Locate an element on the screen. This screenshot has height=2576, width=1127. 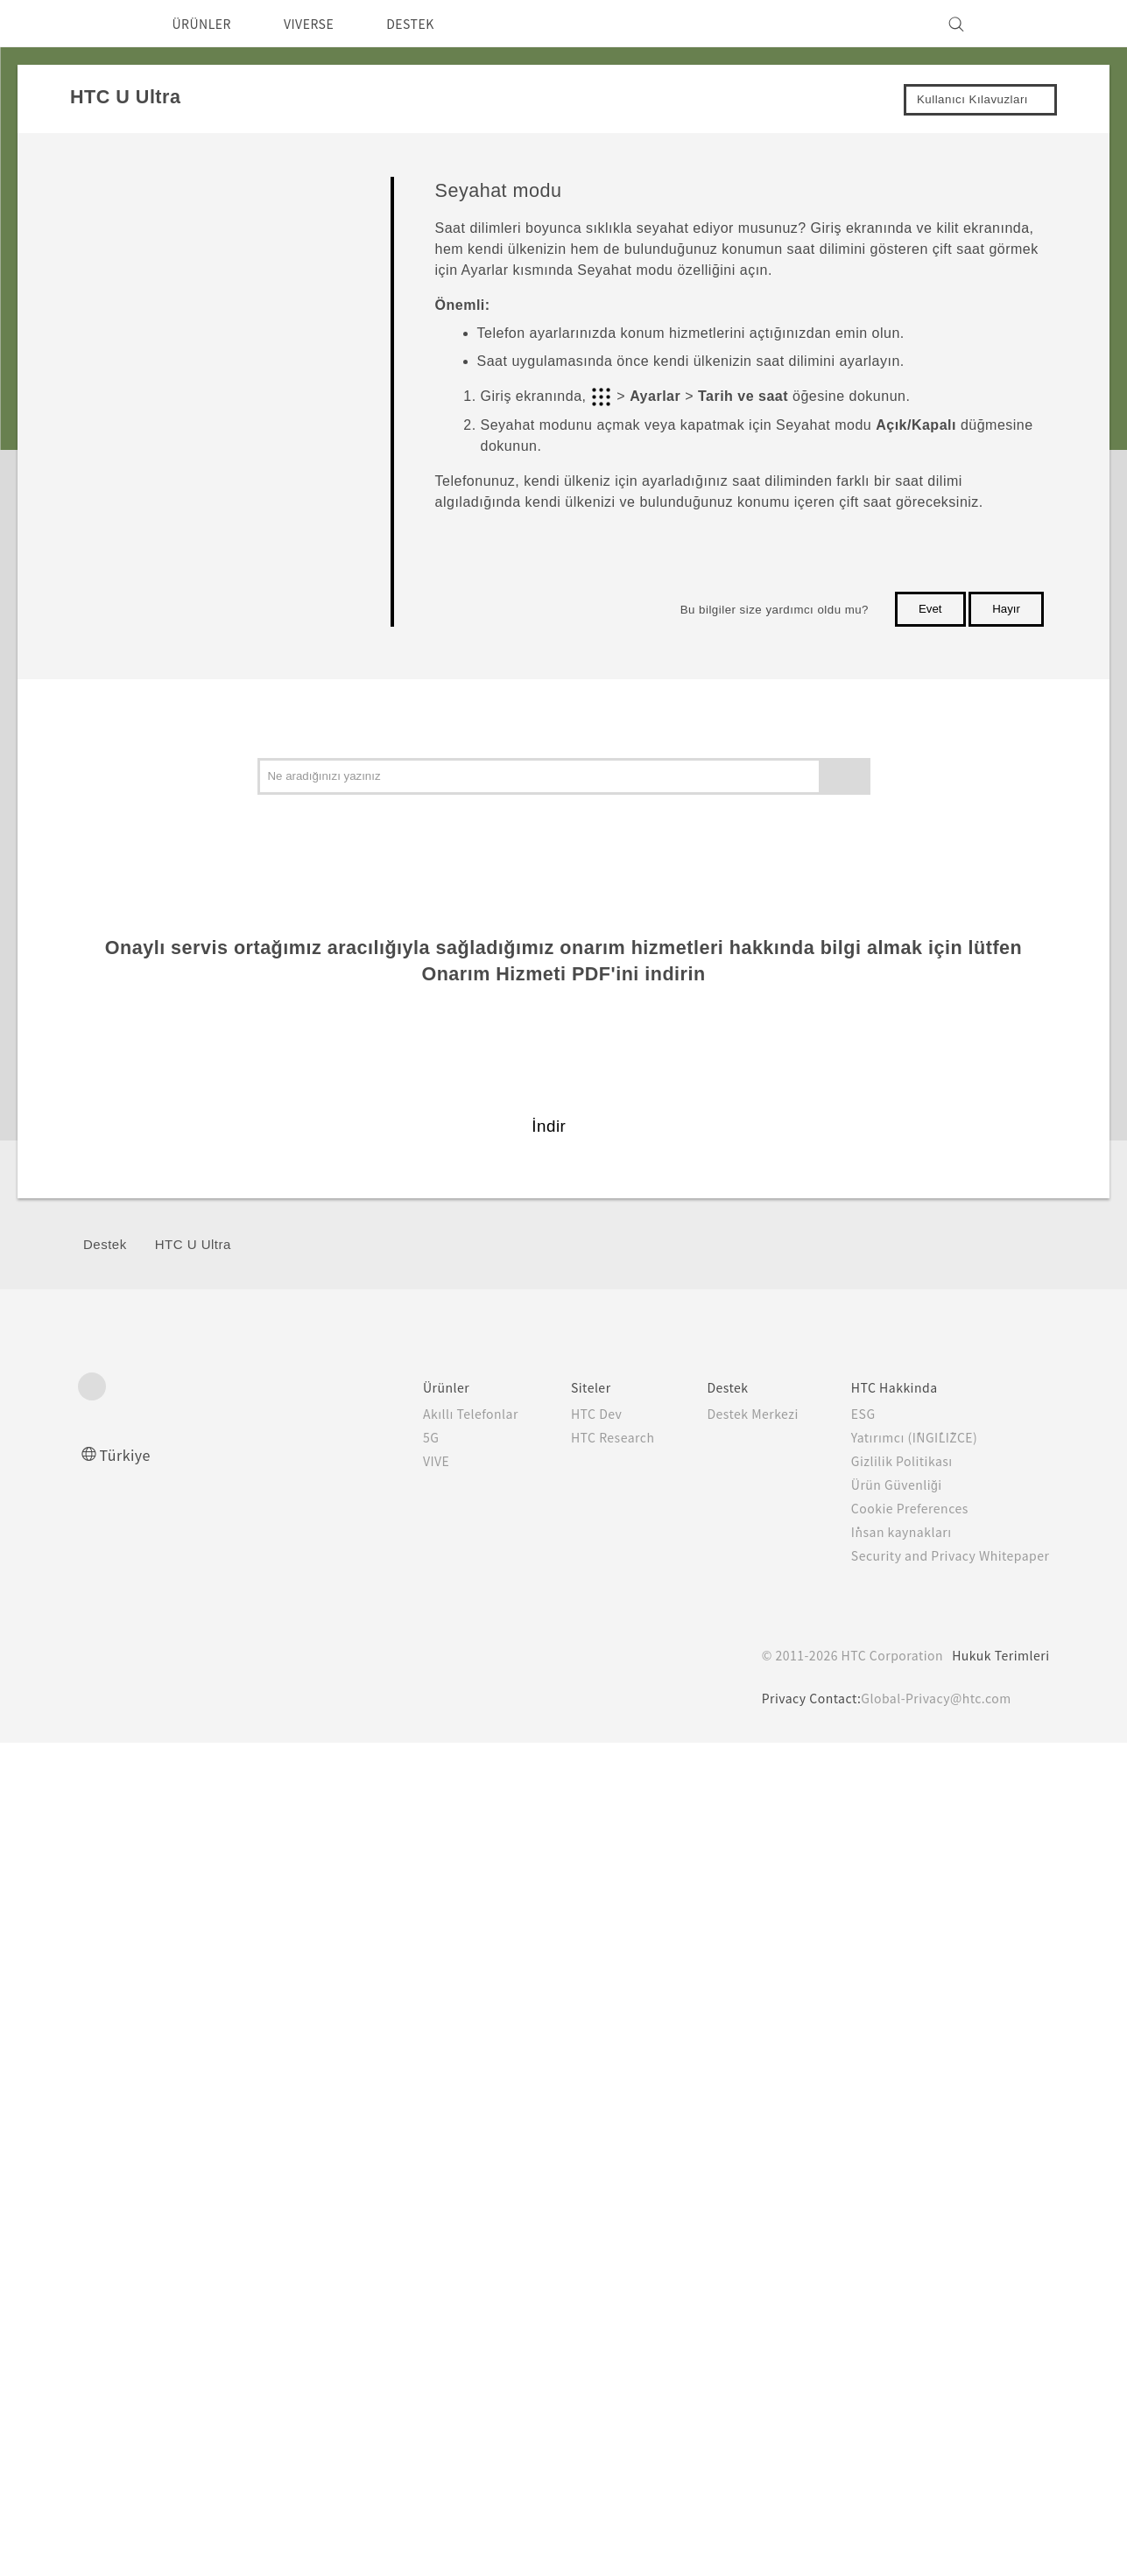
Telefonunuzun ekran görüntüsünün alınması is located at coordinates (236, 637).